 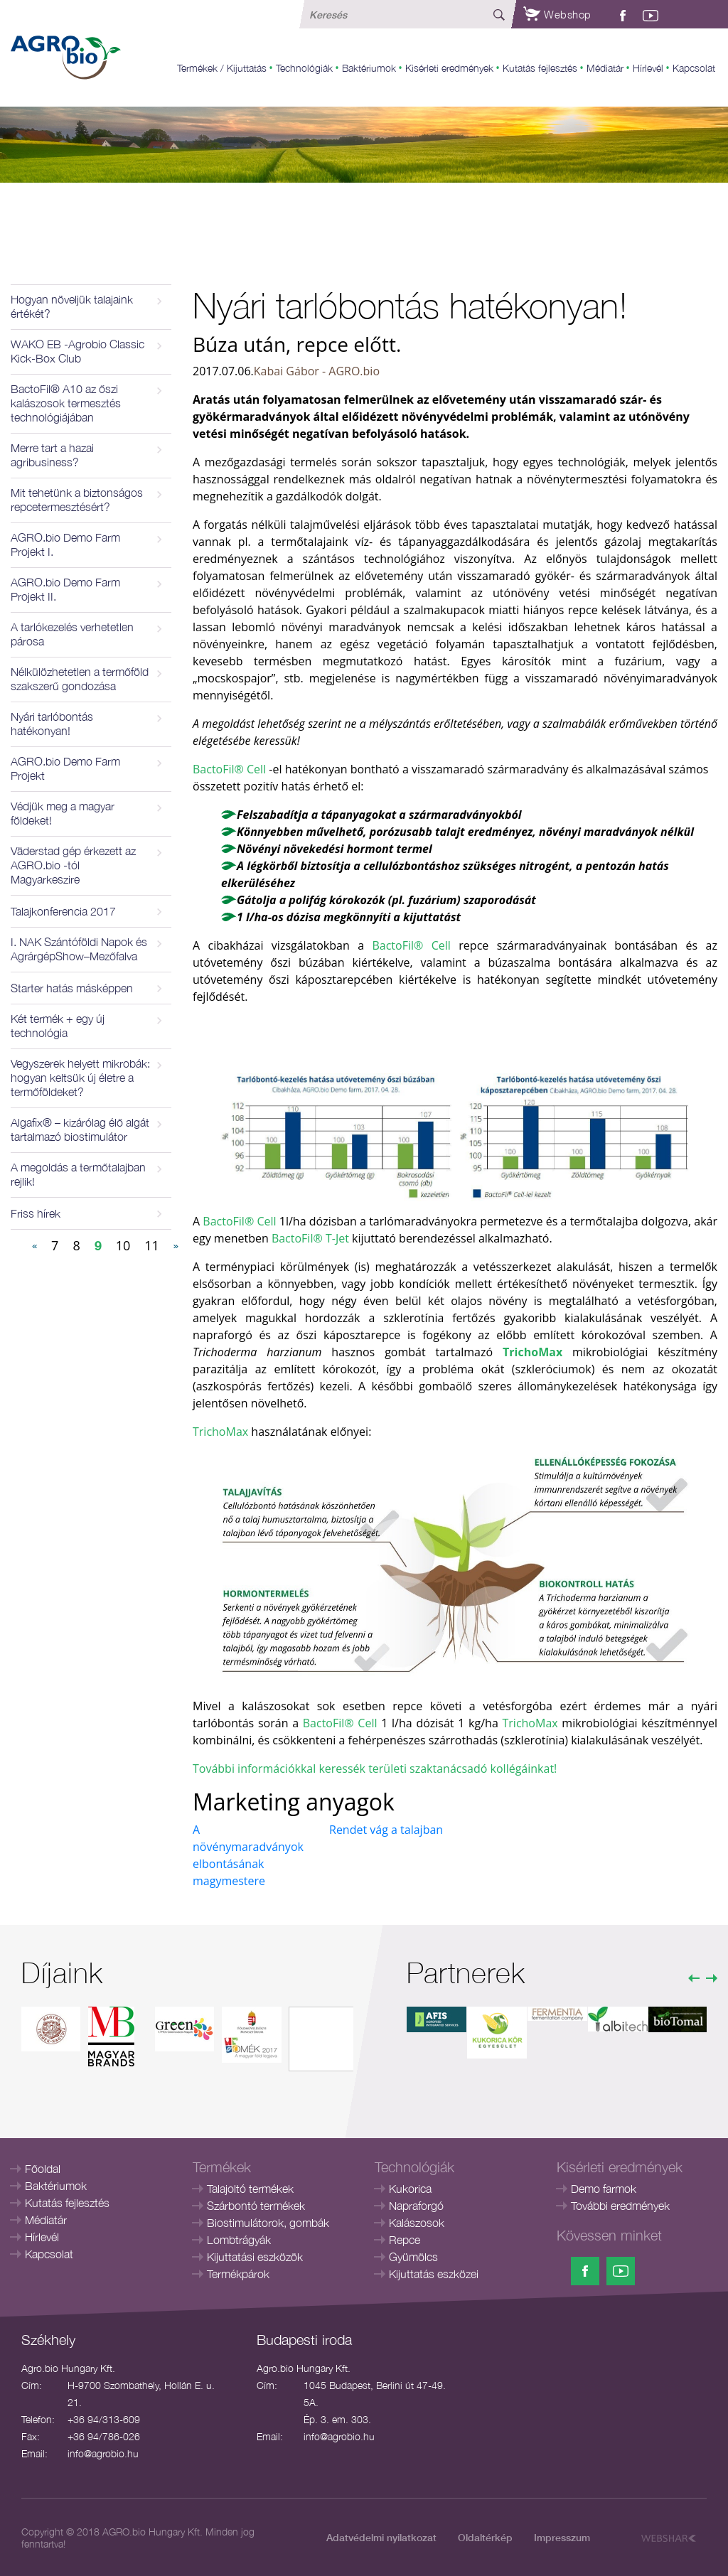 I want to click on Kutatás fejlesztés, so click(x=540, y=68).